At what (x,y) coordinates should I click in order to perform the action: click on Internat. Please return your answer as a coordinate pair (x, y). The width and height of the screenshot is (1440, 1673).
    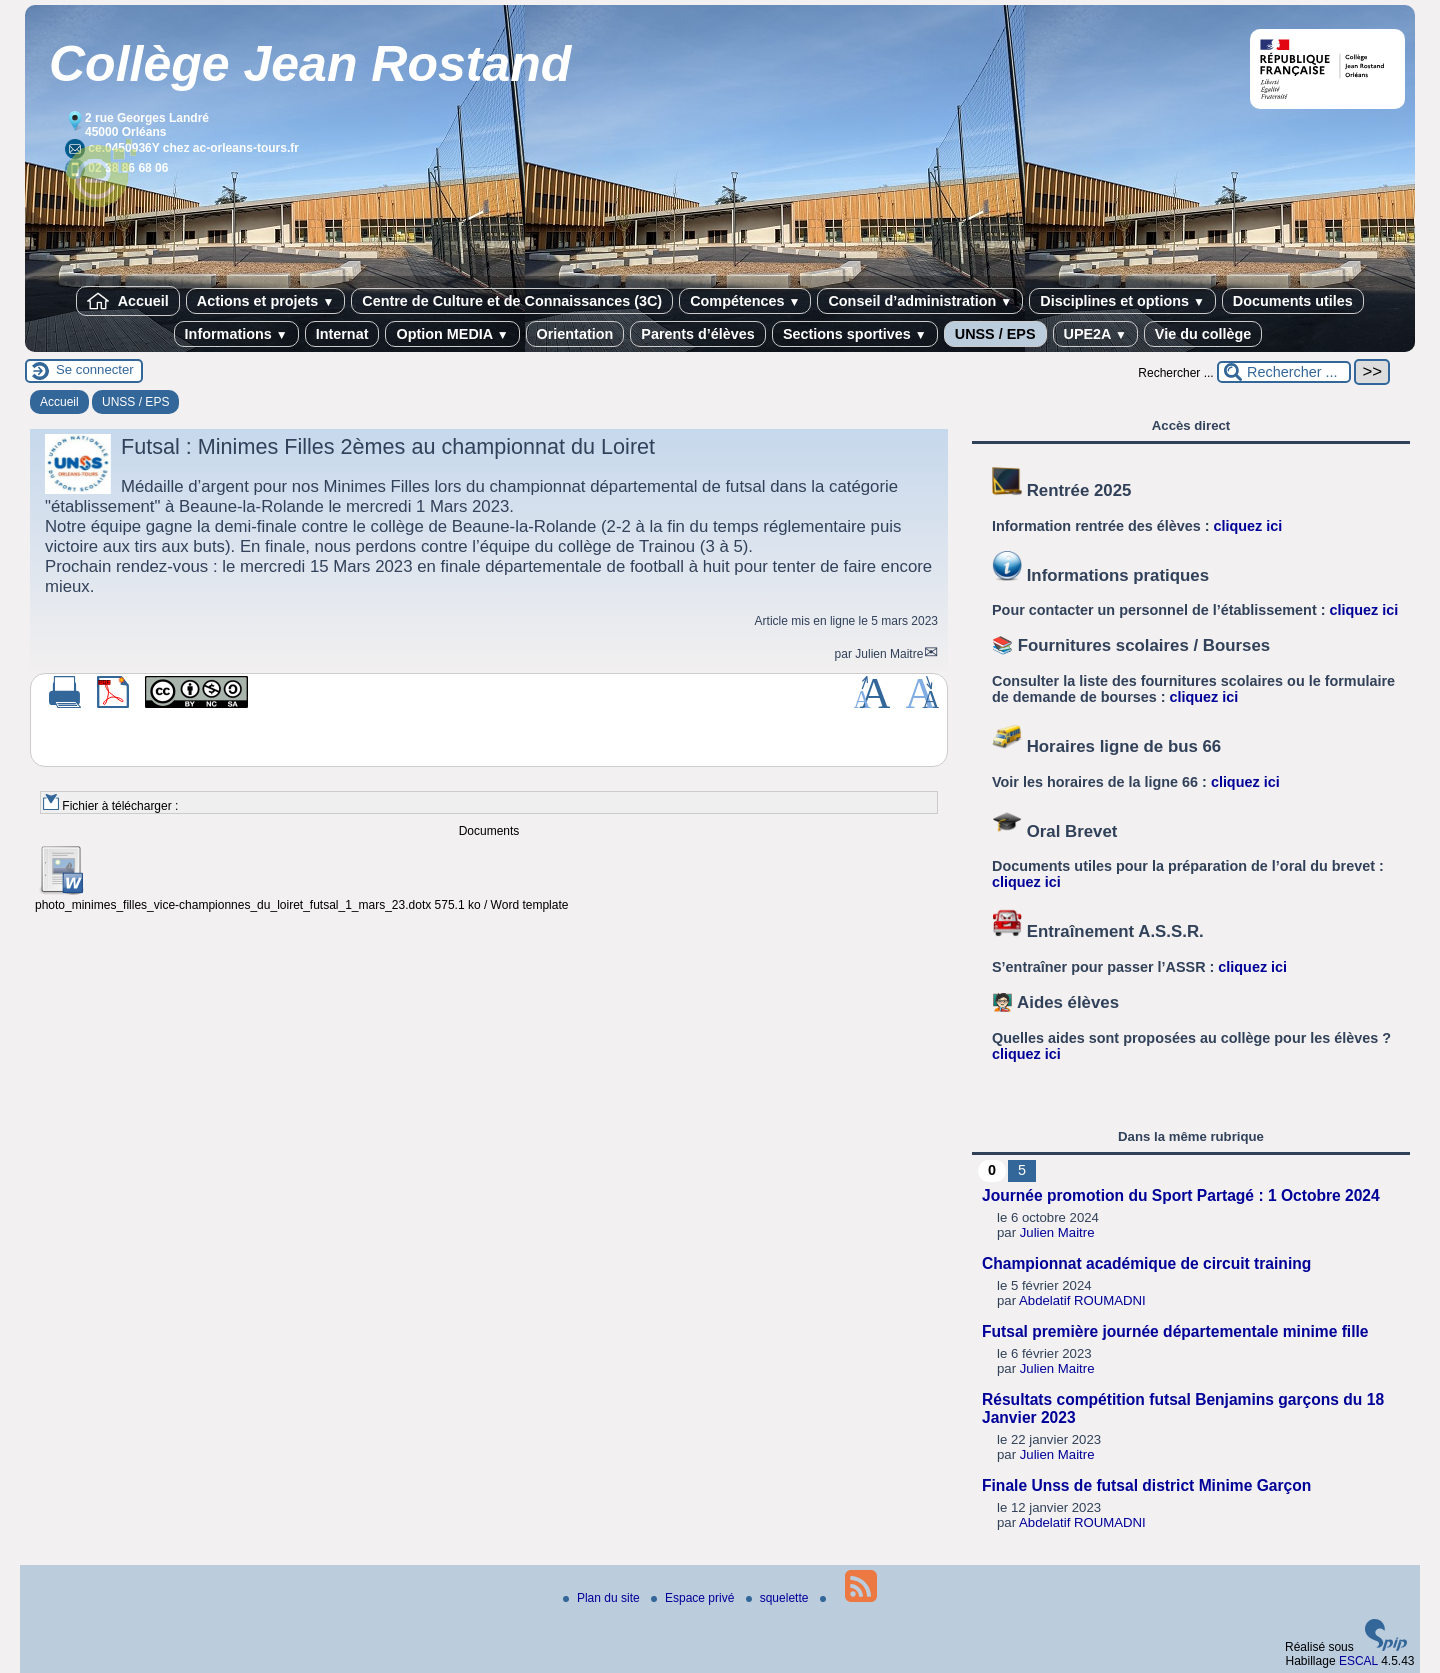
    Looking at the image, I should click on (342, 334).